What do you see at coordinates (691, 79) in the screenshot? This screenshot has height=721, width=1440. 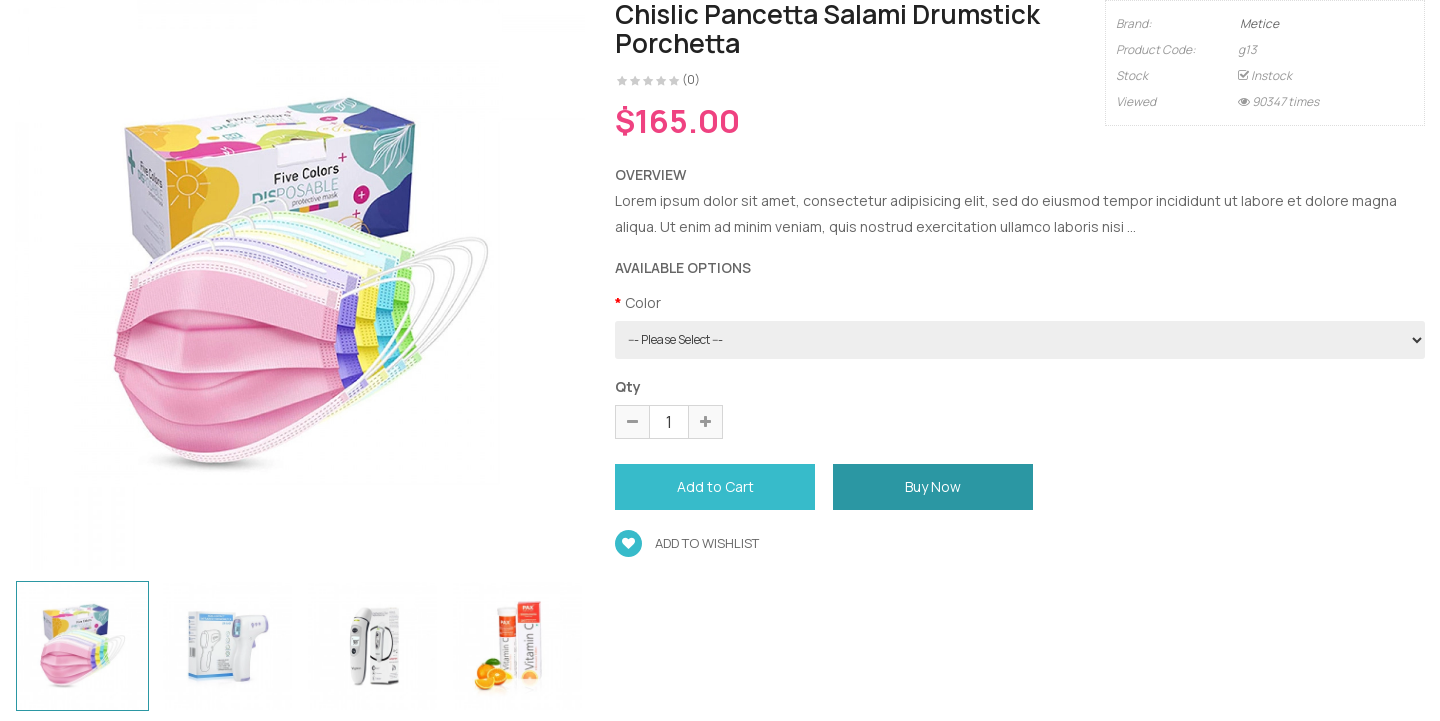 I see `(0)` at bounding box center [691, 79].